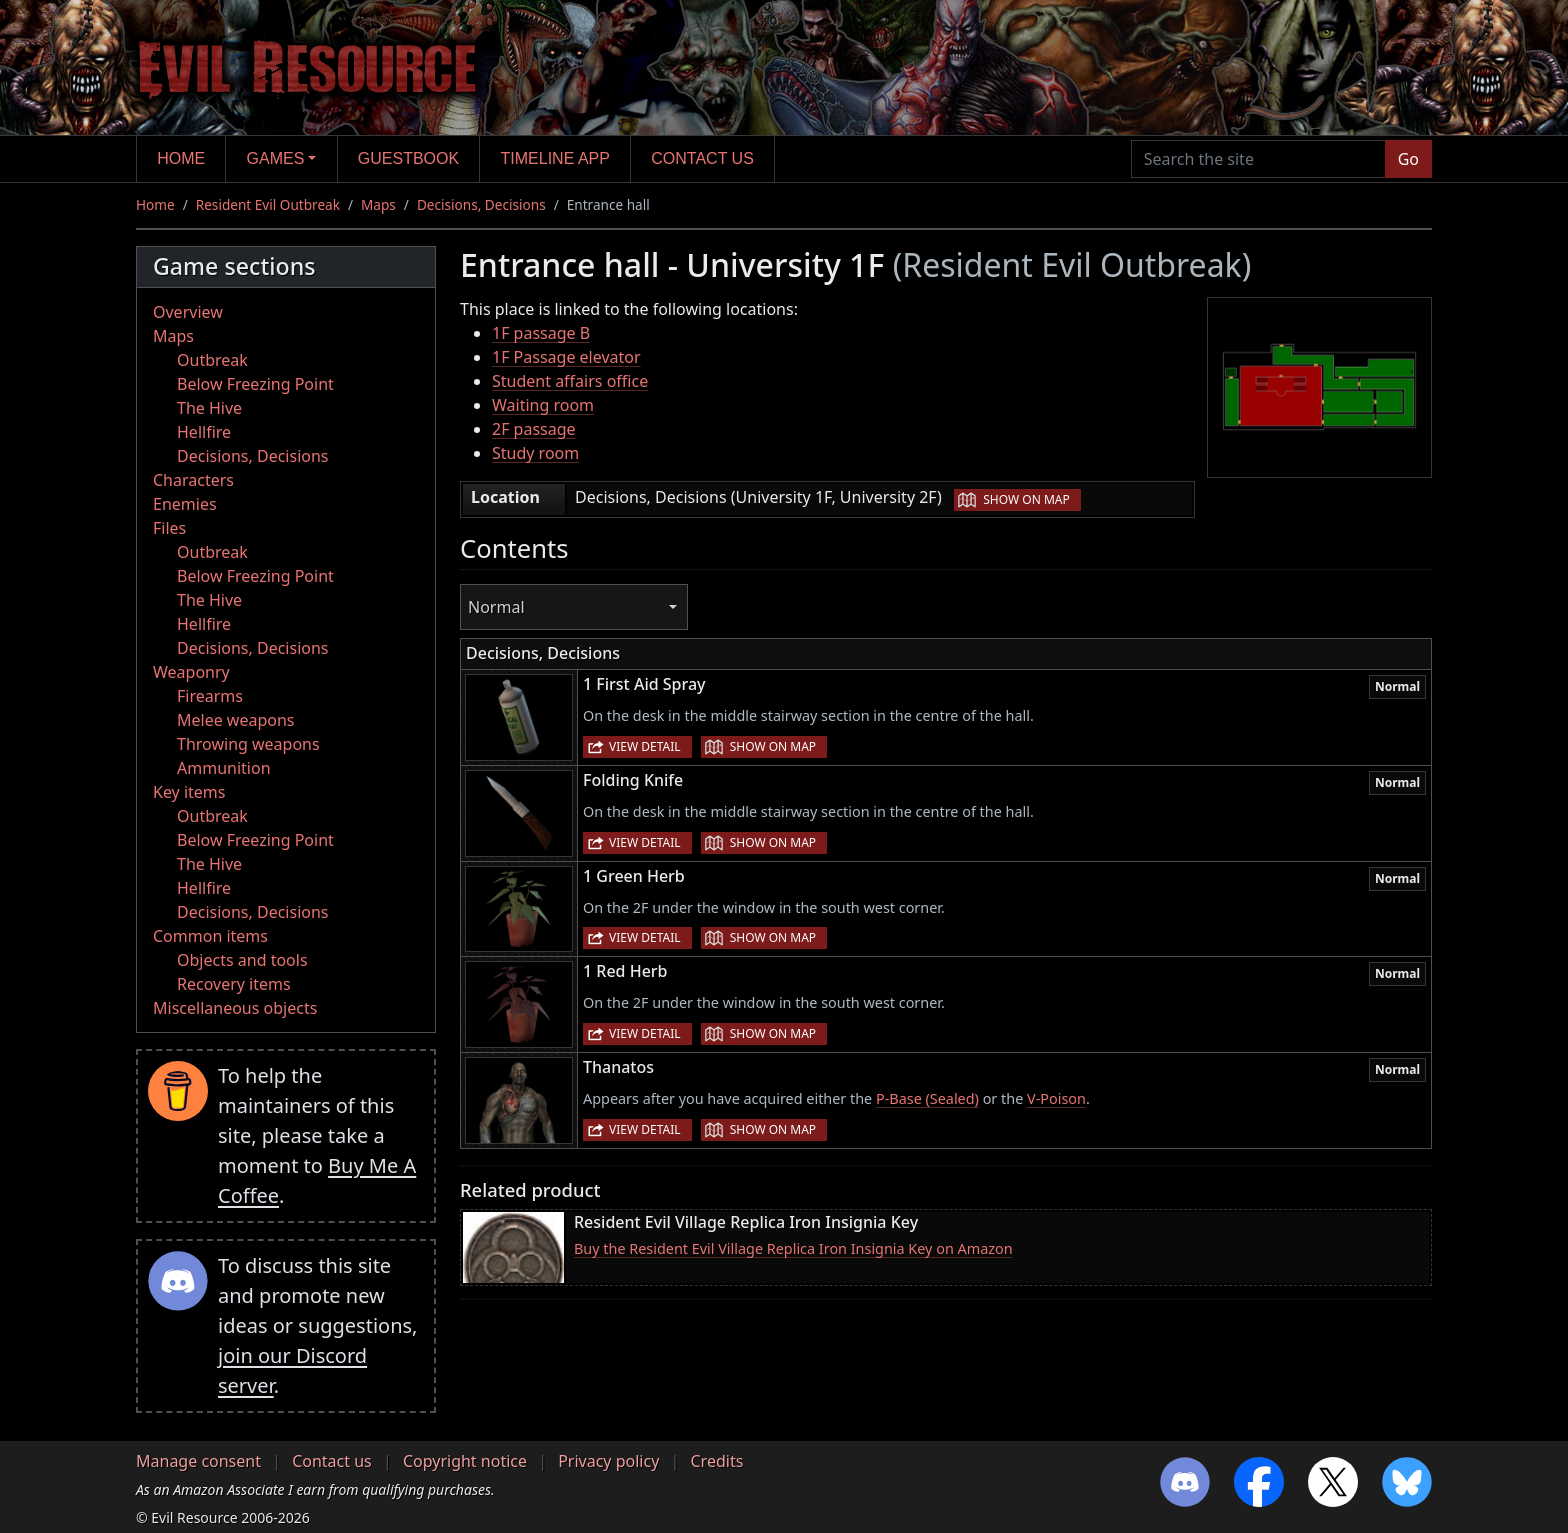 The image size is (1568, 1533). I want to click on Buy the Resident Evil Village Replica Iron Insignia Key on Amazon, so click(793, 1248).